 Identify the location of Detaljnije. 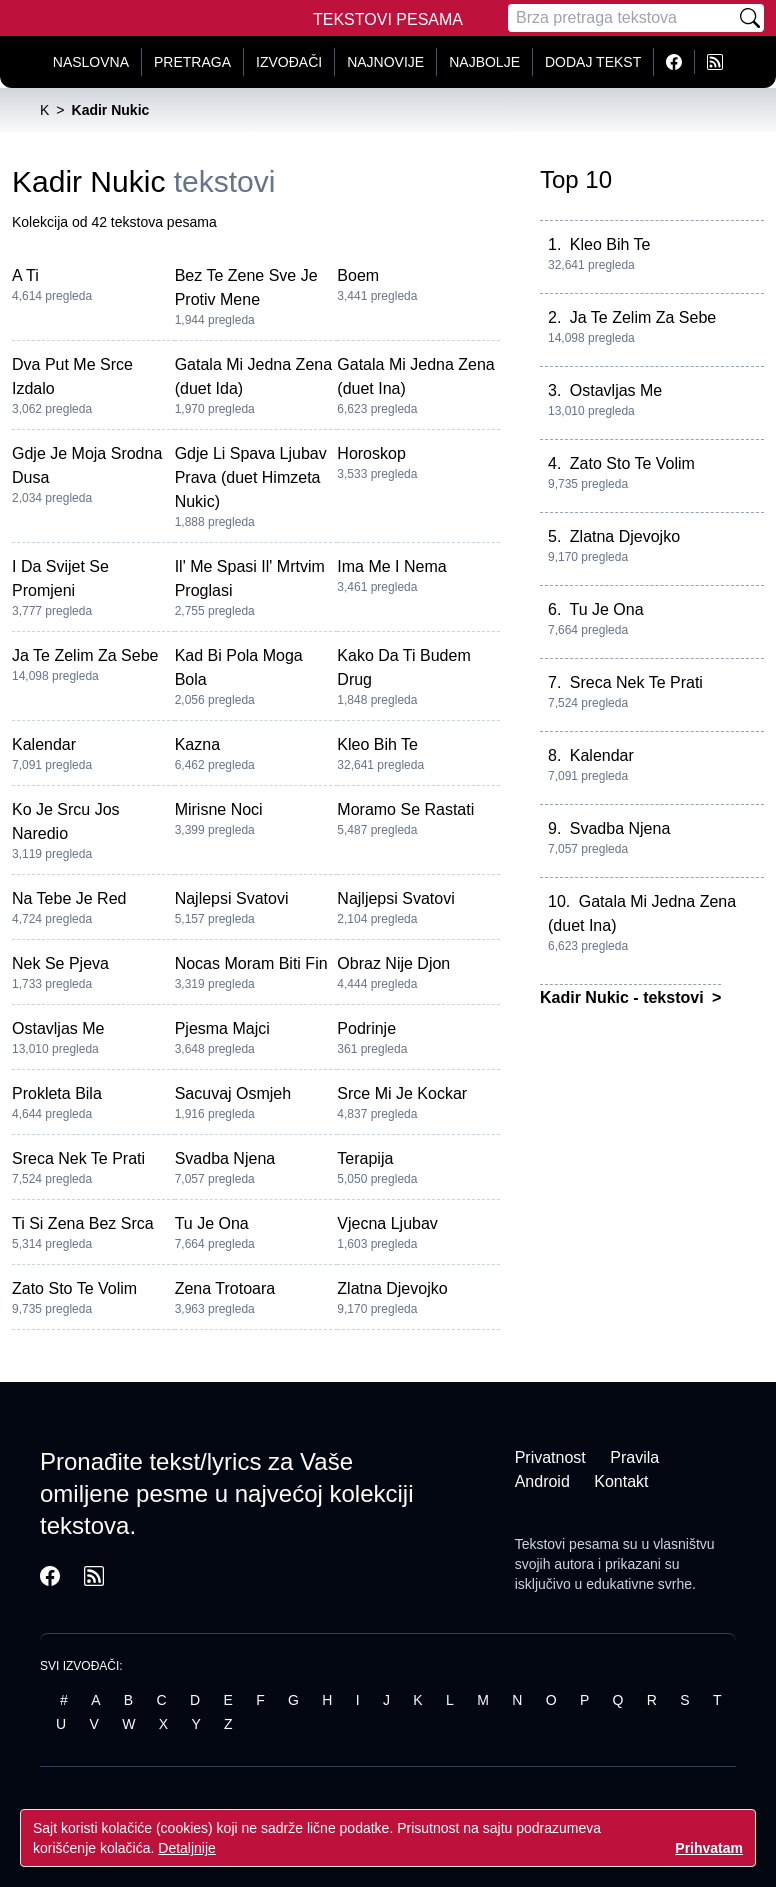
(187, 1848).